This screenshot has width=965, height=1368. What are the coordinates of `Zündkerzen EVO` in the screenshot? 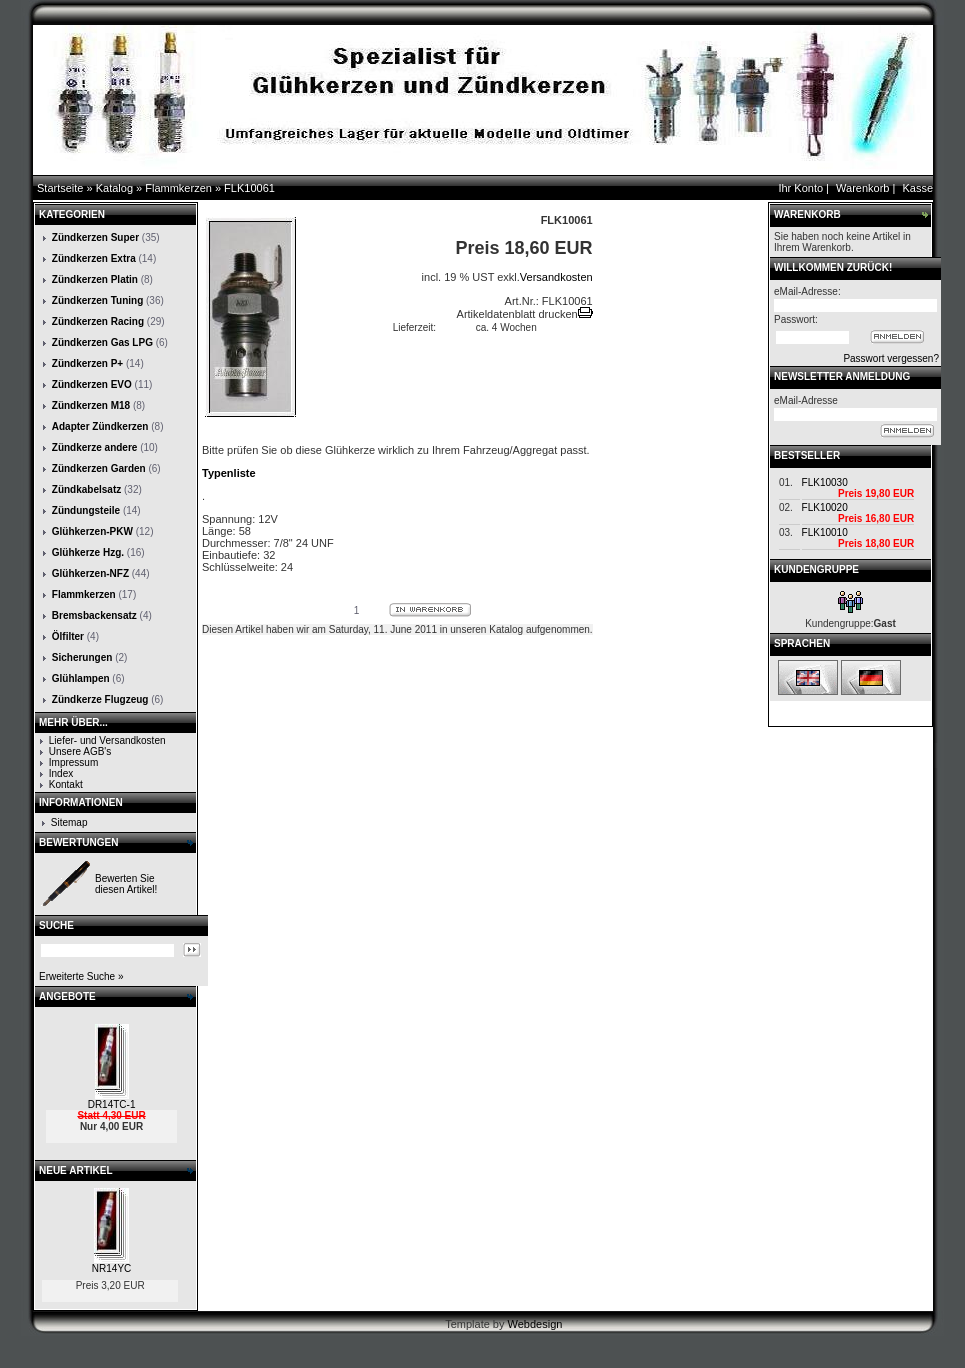 It's located at (92, 384).